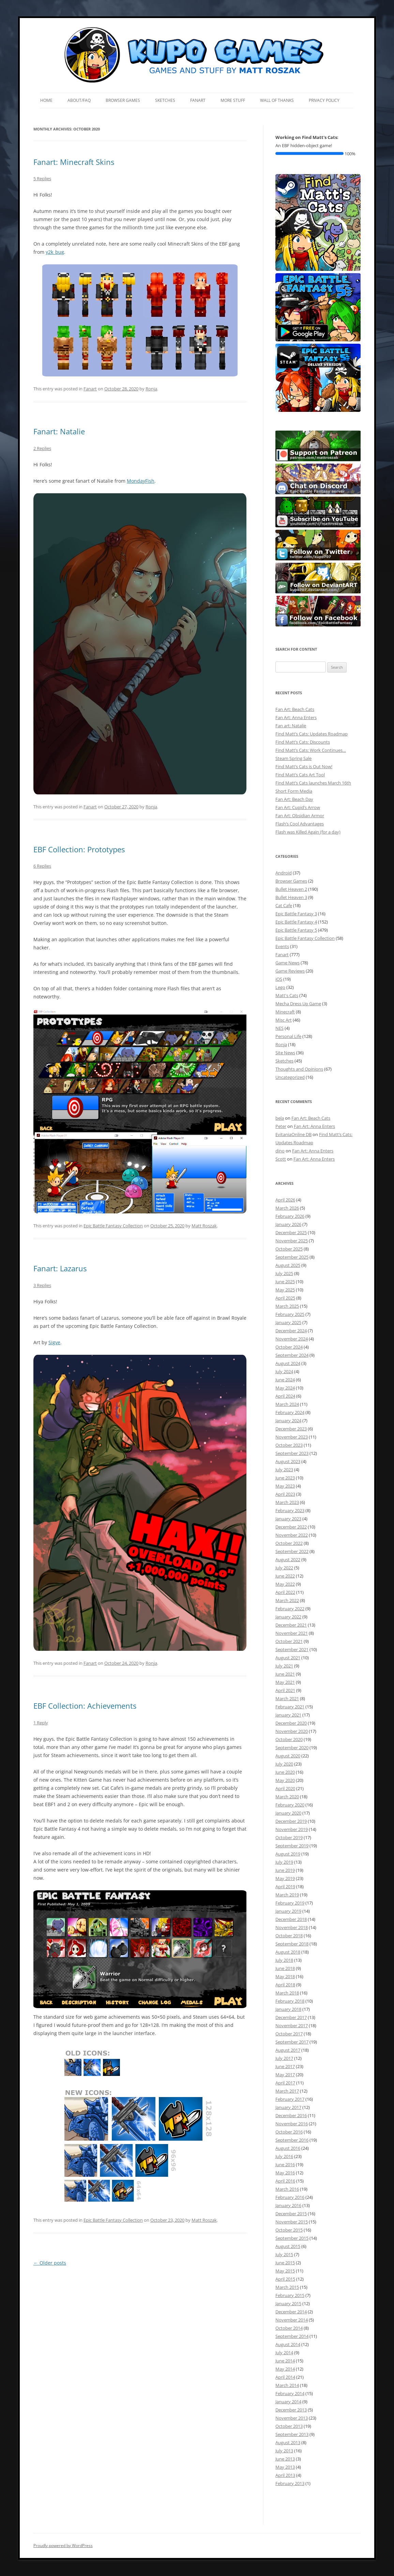  I want to click on Ronja, so click(151, 389).